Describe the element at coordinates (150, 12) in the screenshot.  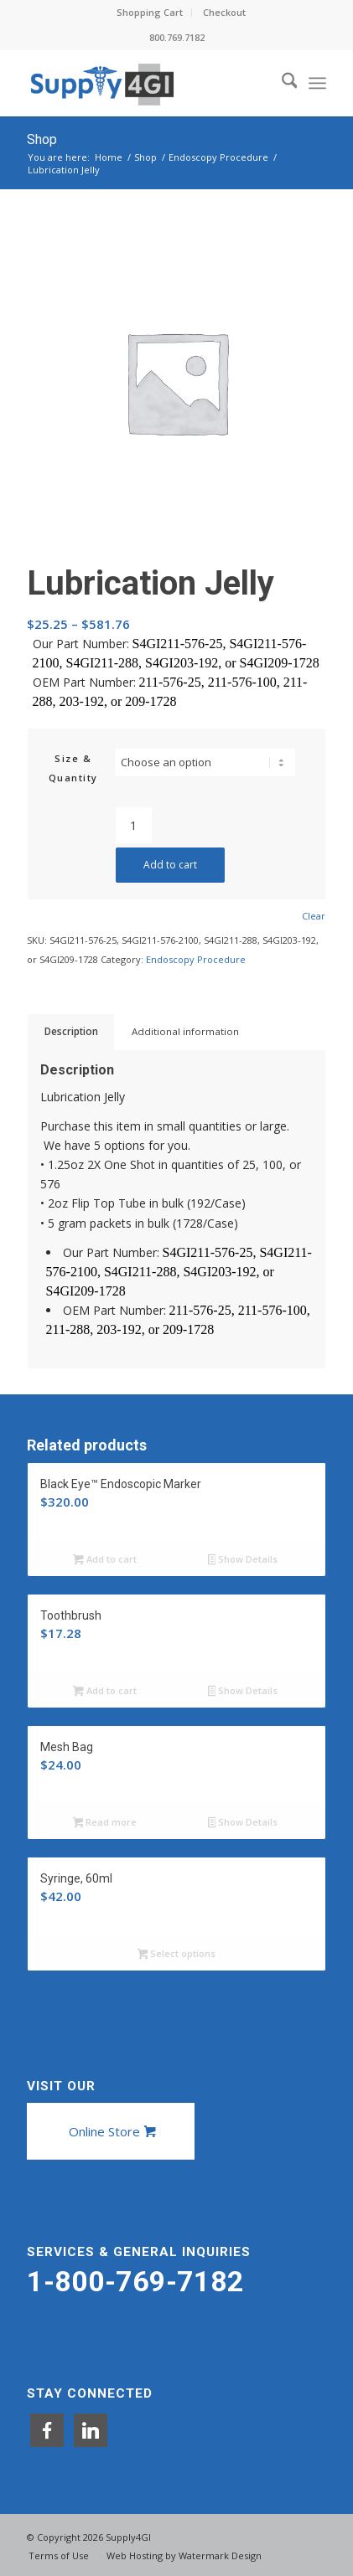
I see `Shopping Cart` at that location.